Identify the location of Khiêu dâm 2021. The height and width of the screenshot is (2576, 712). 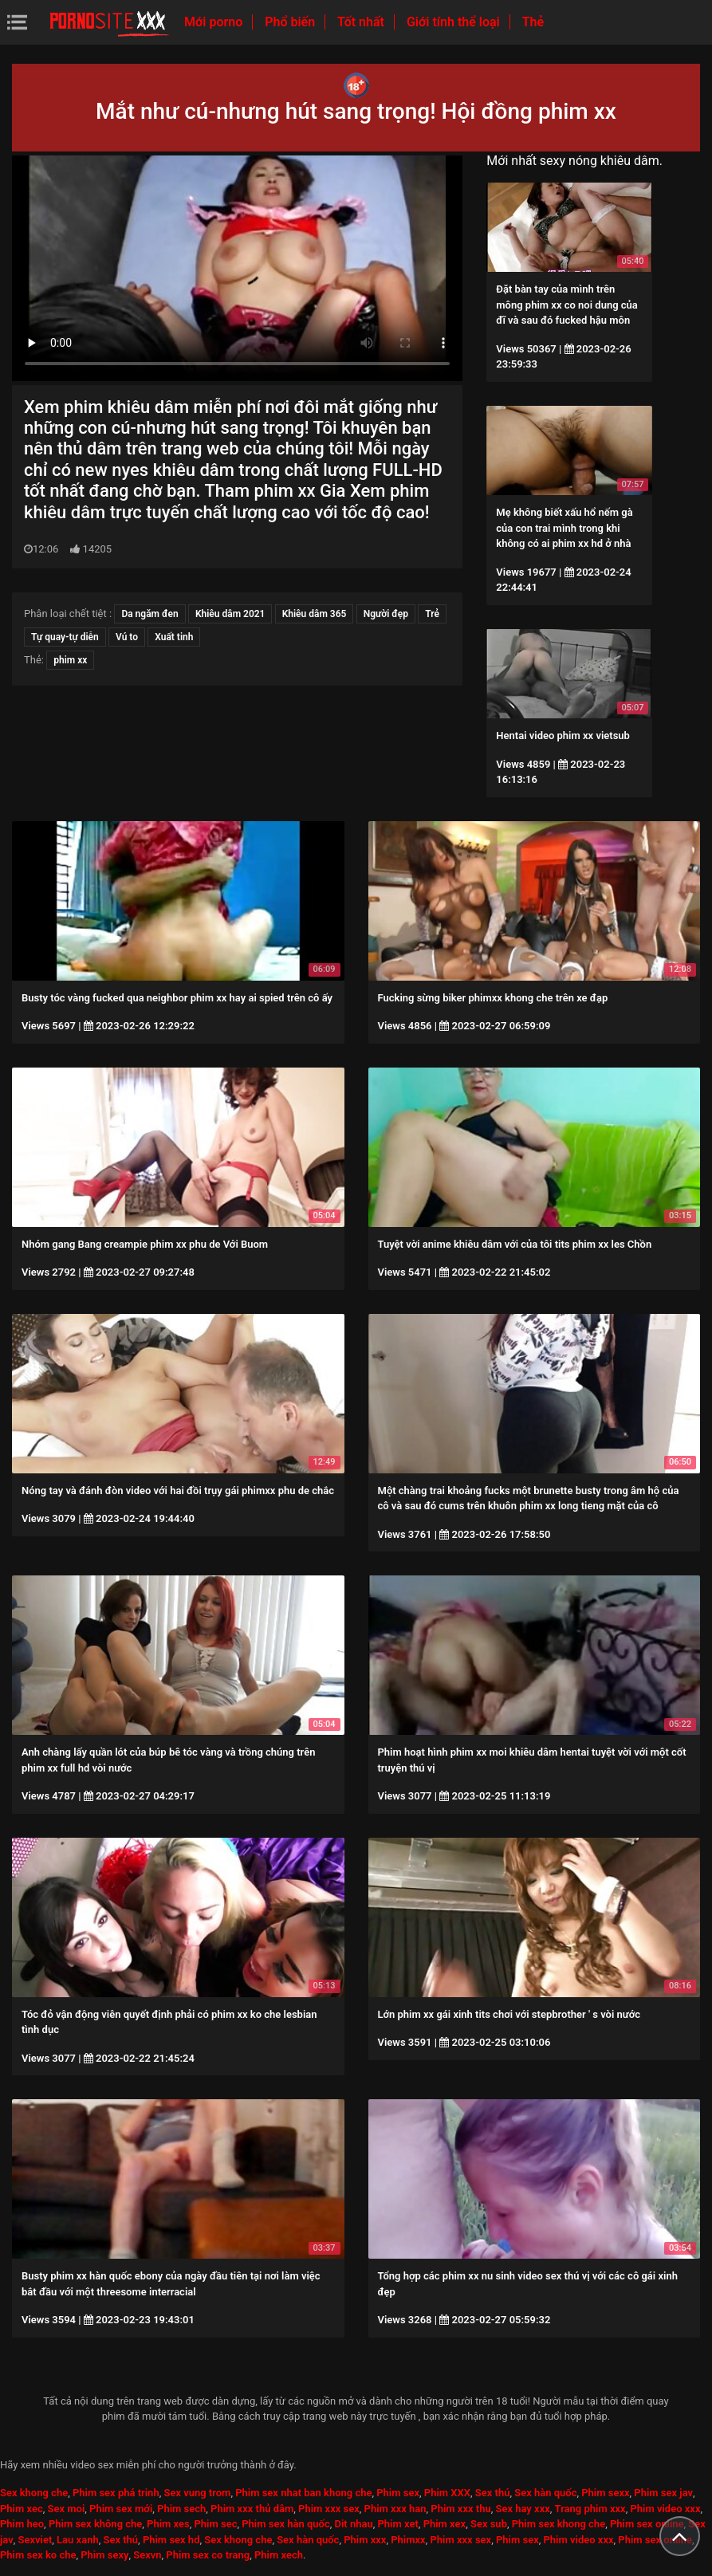
(230, 613).